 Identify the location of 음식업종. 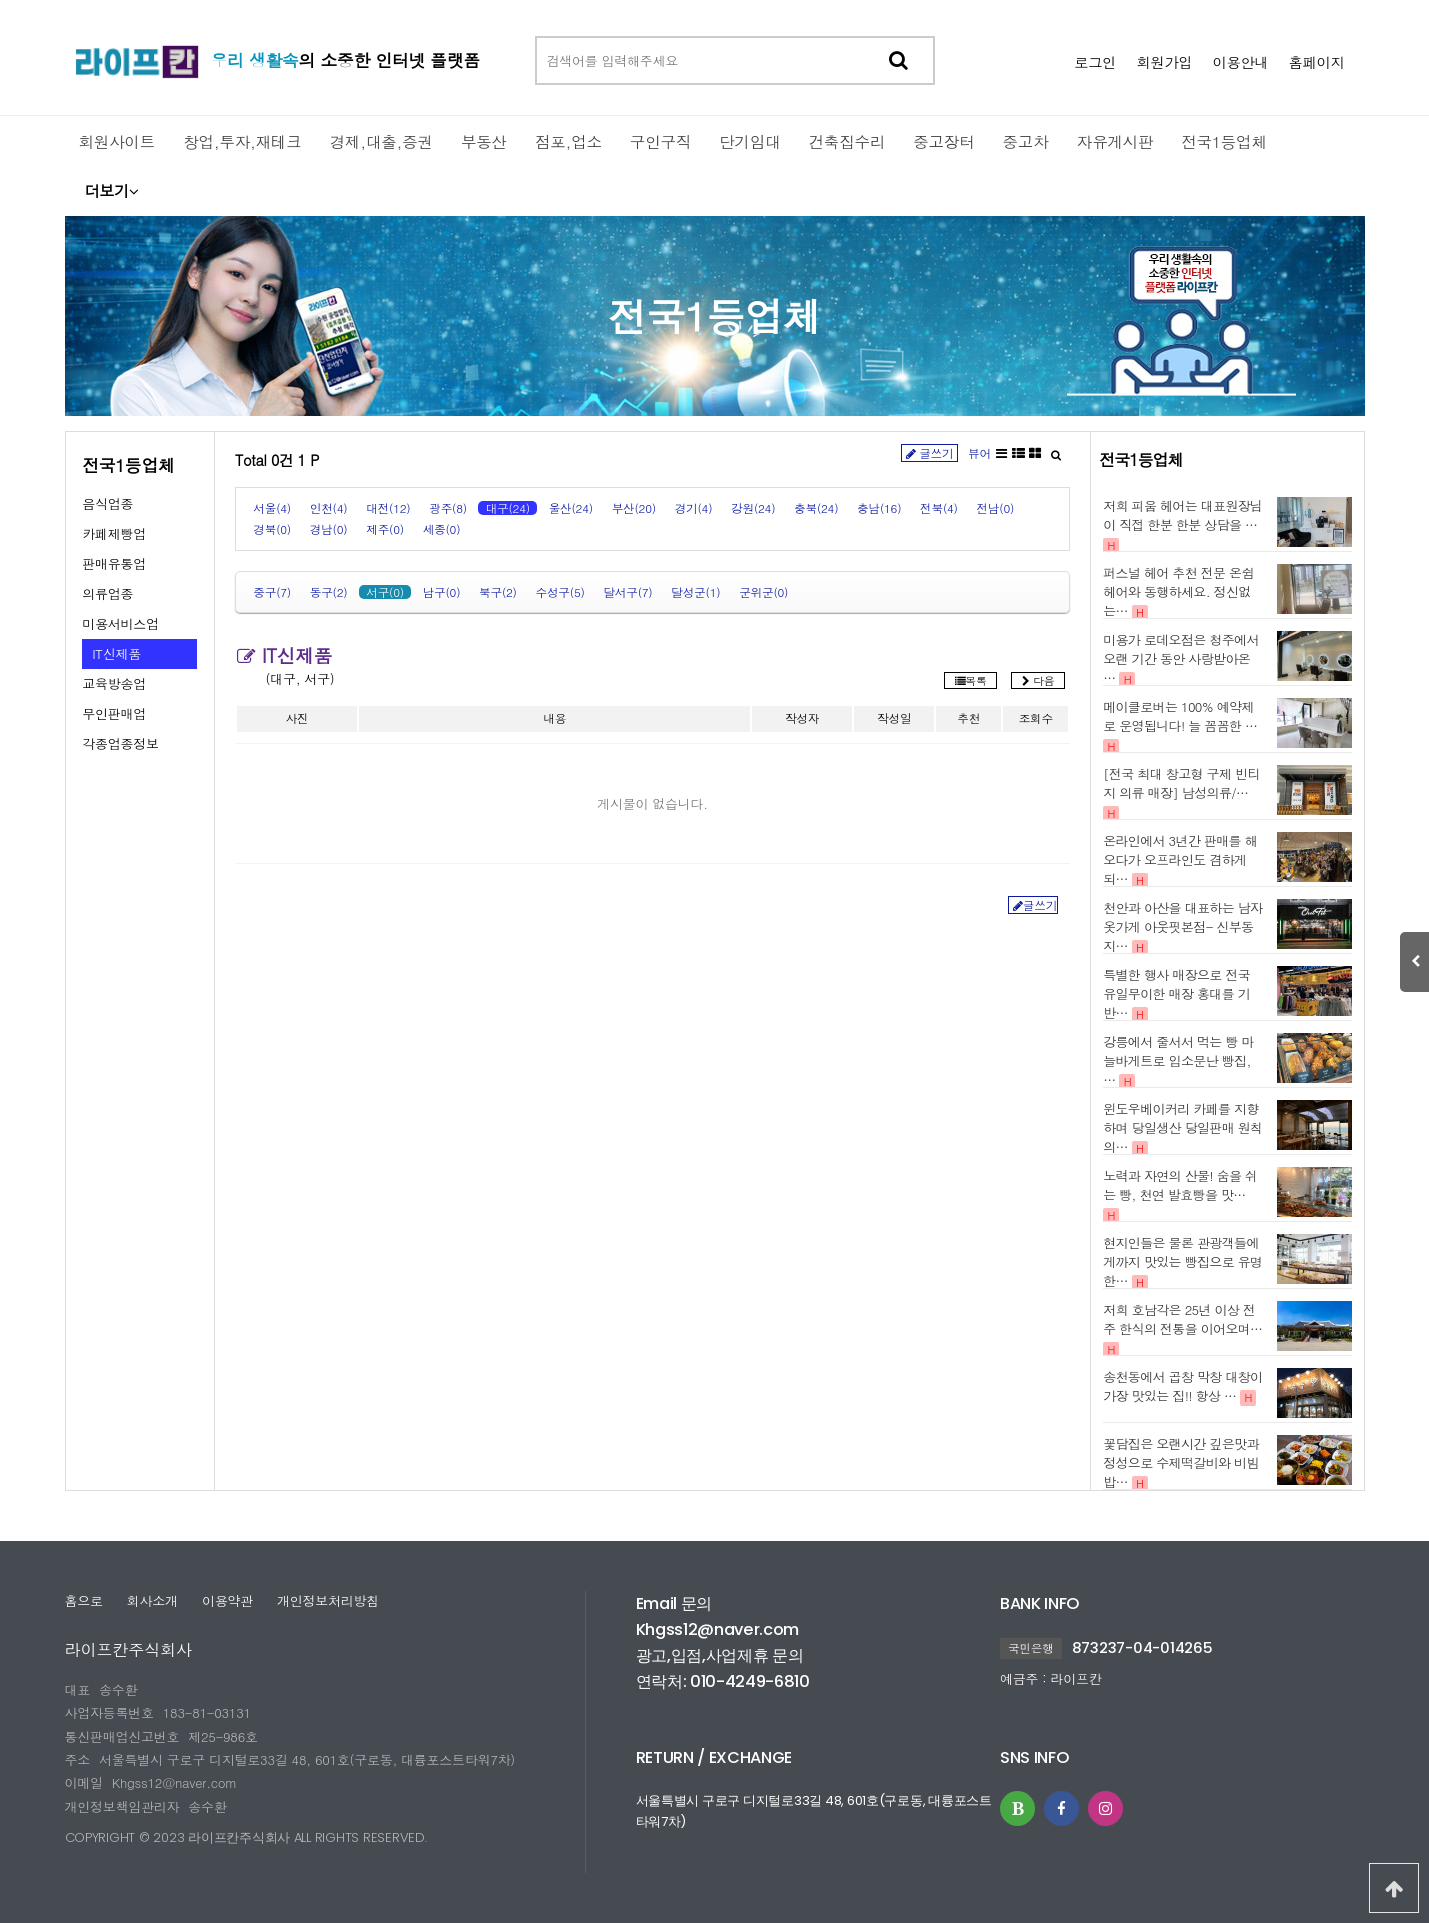
(107, 503).